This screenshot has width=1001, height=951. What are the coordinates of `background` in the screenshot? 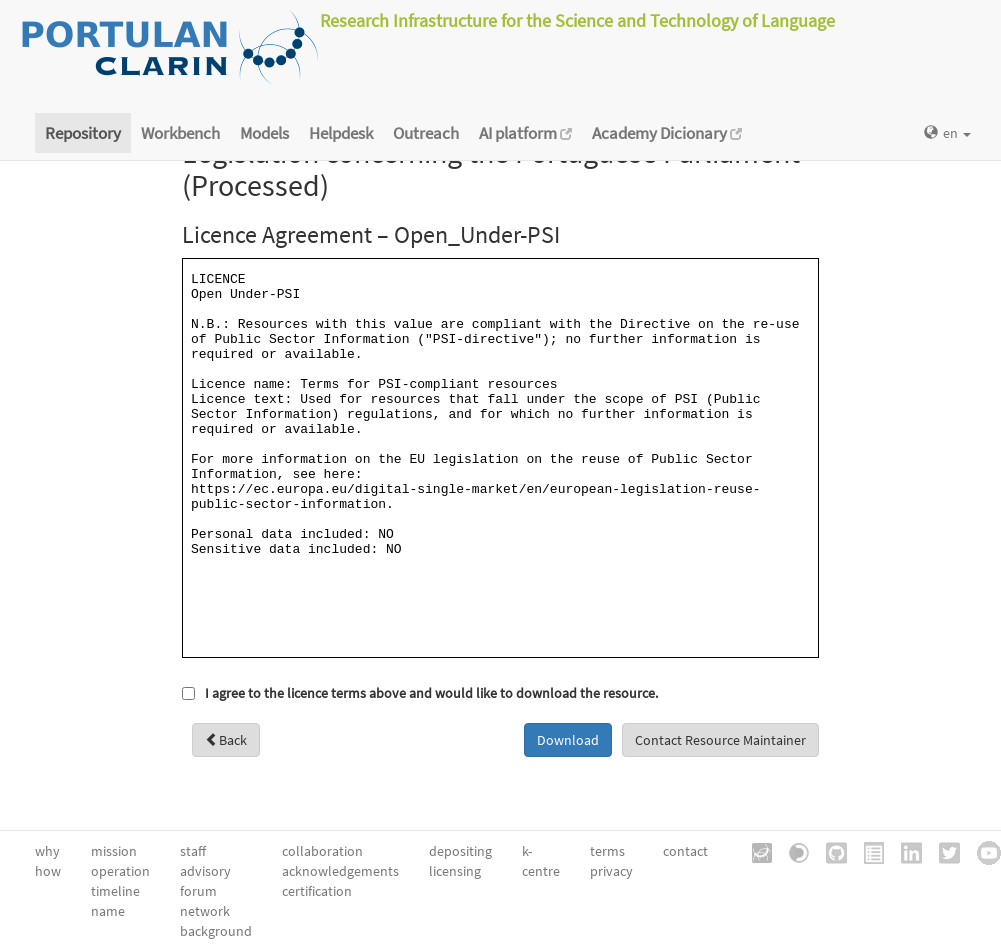 It's located at (216, 931).